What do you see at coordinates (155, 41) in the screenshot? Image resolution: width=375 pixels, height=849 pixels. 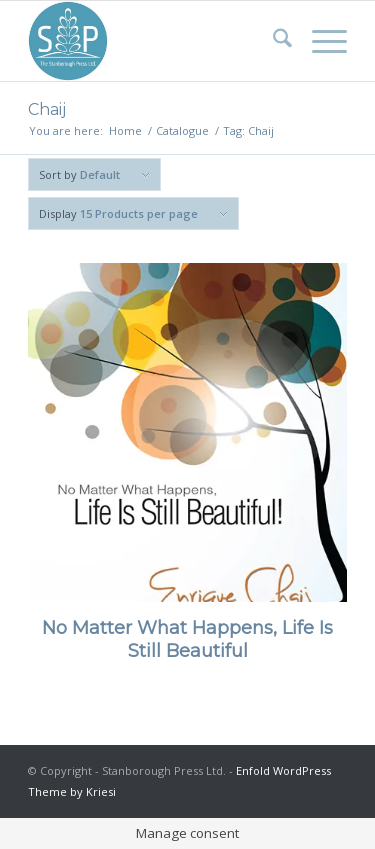 I see `[Stanborough Press]` at bounding box center [155, 41].